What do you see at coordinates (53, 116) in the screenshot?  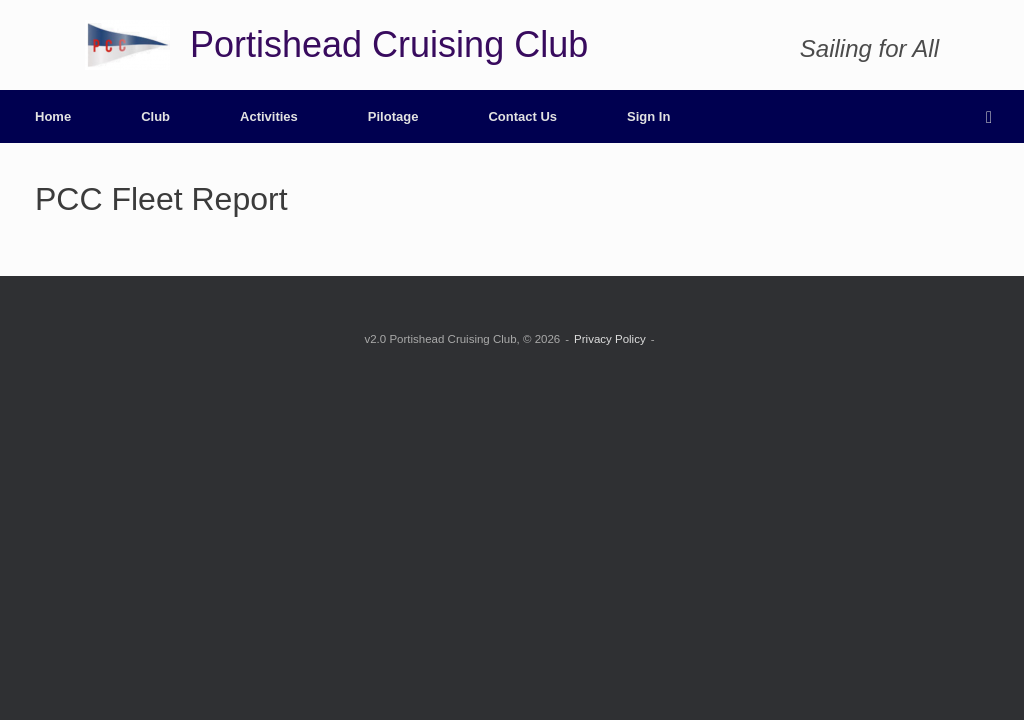 I see `Home` at bounding box center [53, 116].